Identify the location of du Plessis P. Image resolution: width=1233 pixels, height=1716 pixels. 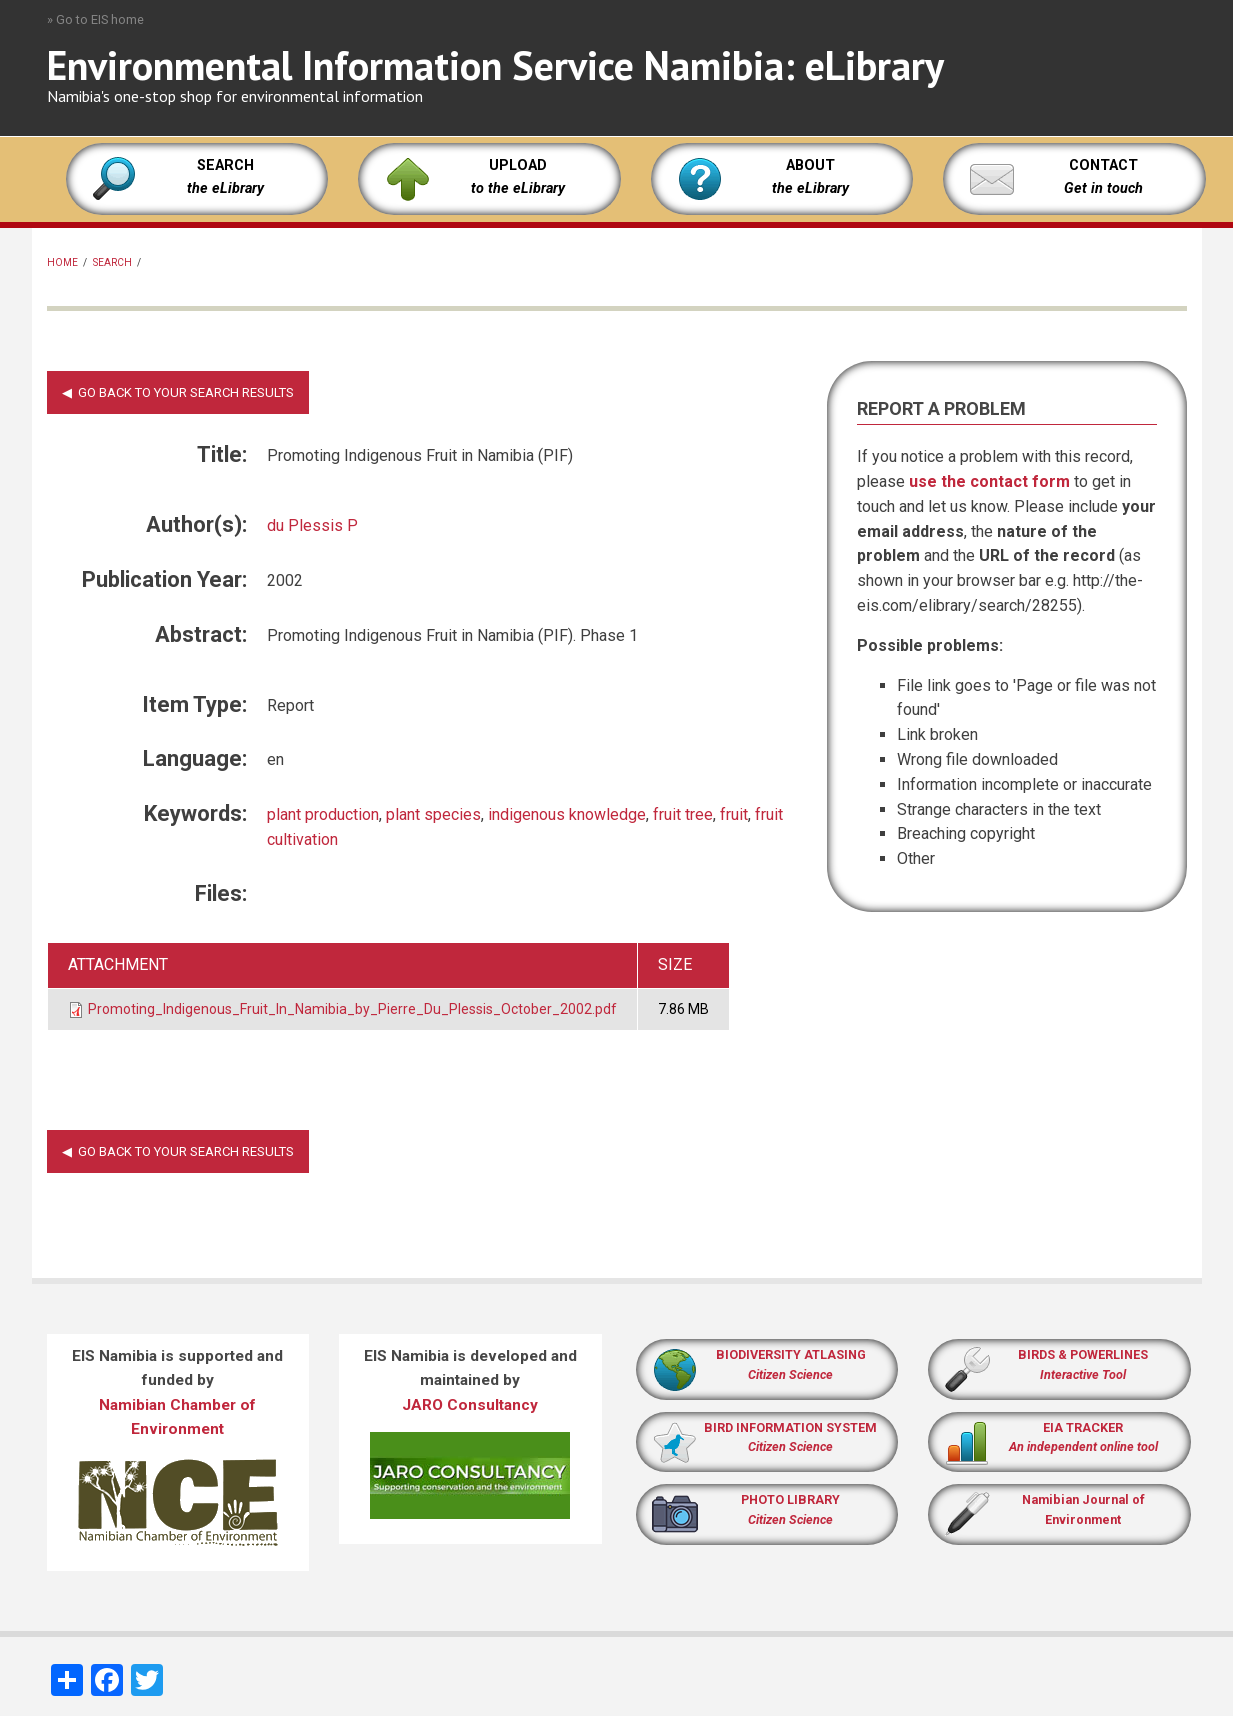
(312, 525).